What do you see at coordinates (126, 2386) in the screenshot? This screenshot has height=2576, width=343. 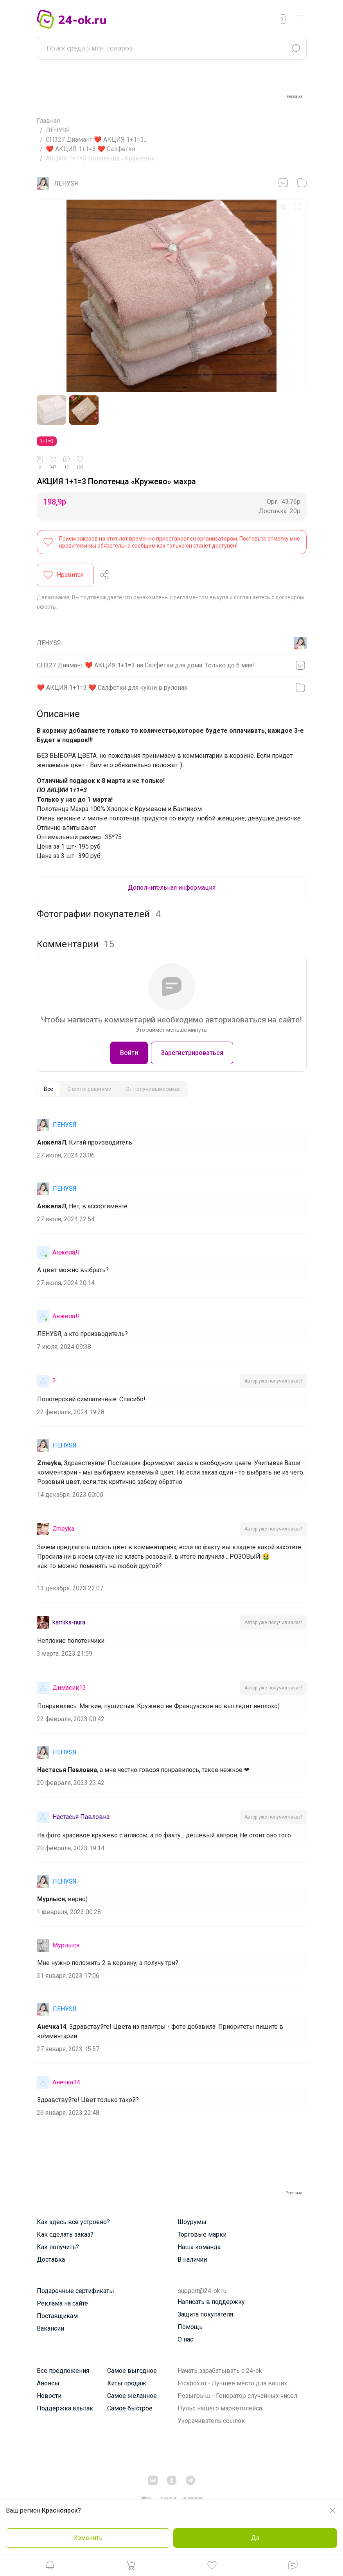 I see `Хиты продаж` at bounding box center [126, 2386].